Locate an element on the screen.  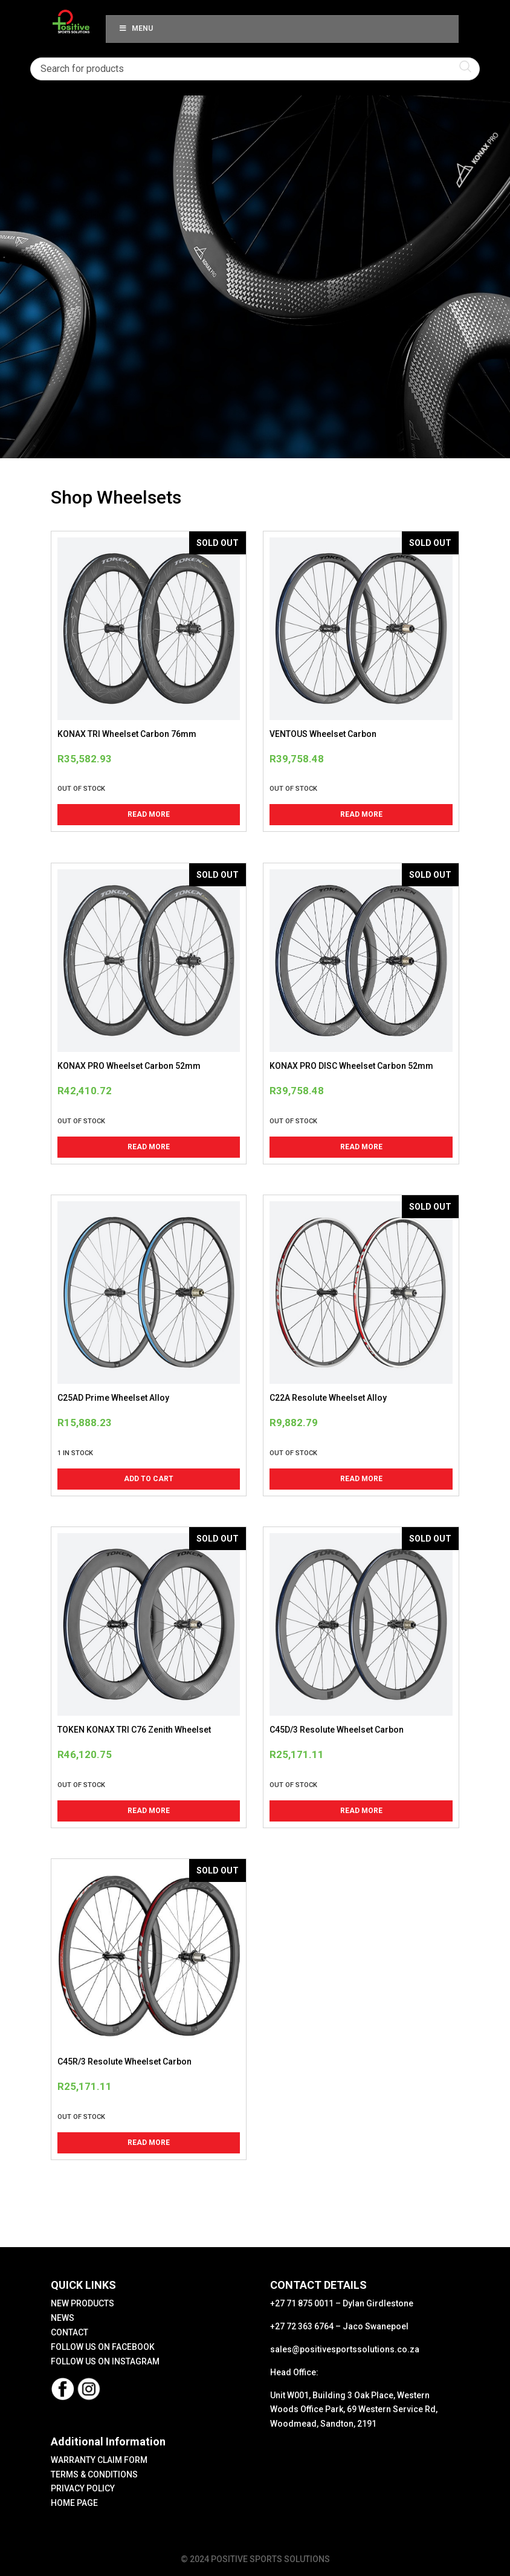
CONTACT is located at coordinates (69, 2332).